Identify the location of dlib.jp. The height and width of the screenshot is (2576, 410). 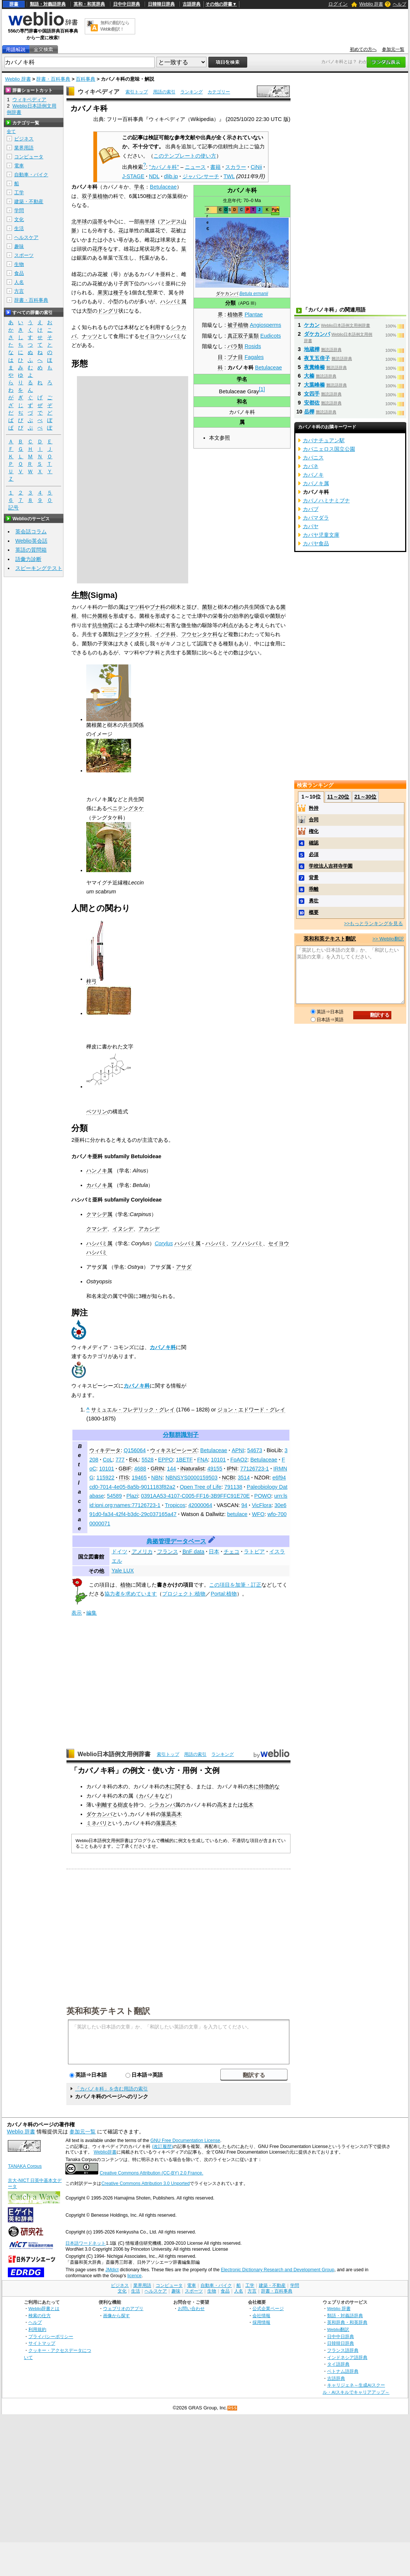
(171, 176).